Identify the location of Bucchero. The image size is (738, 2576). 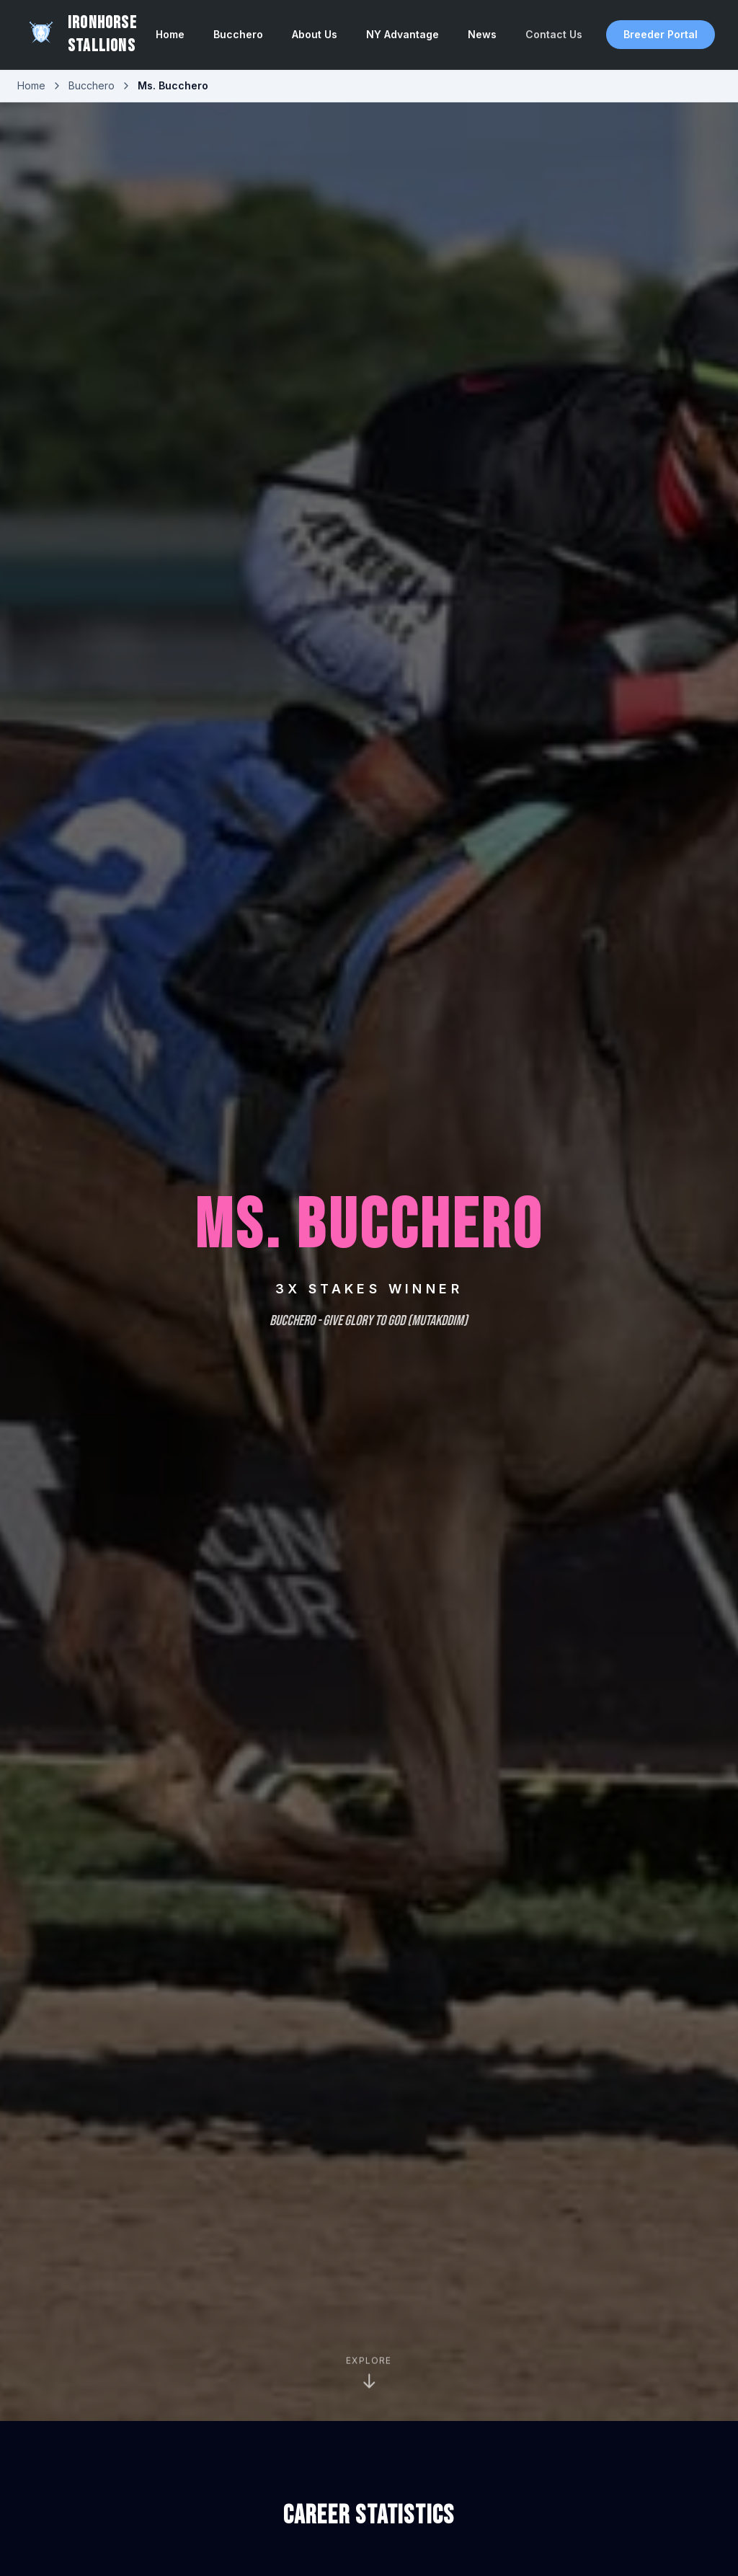
(238, 34).